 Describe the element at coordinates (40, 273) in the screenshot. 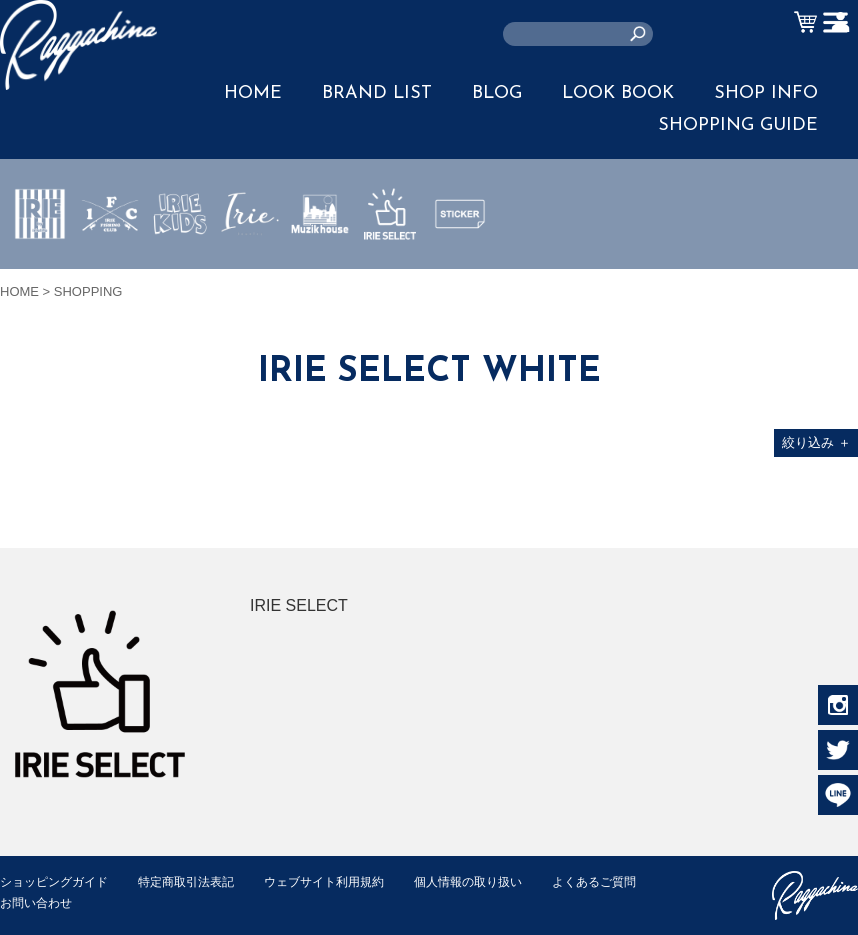

I see `IRIE by irielife` at that location.